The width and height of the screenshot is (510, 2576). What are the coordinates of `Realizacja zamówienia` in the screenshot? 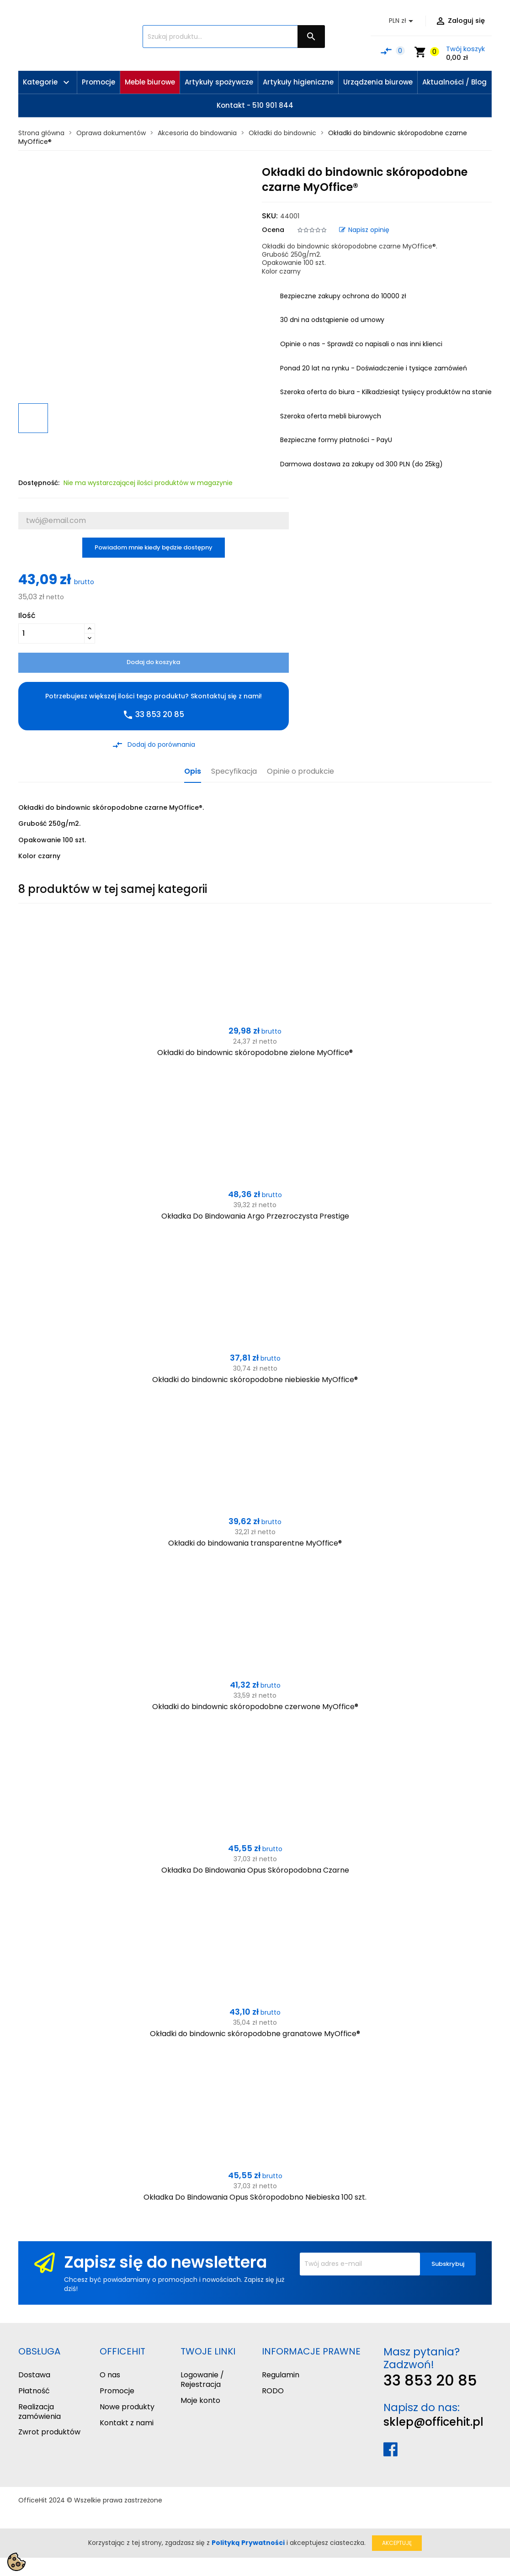 It's located at (39, 2412).